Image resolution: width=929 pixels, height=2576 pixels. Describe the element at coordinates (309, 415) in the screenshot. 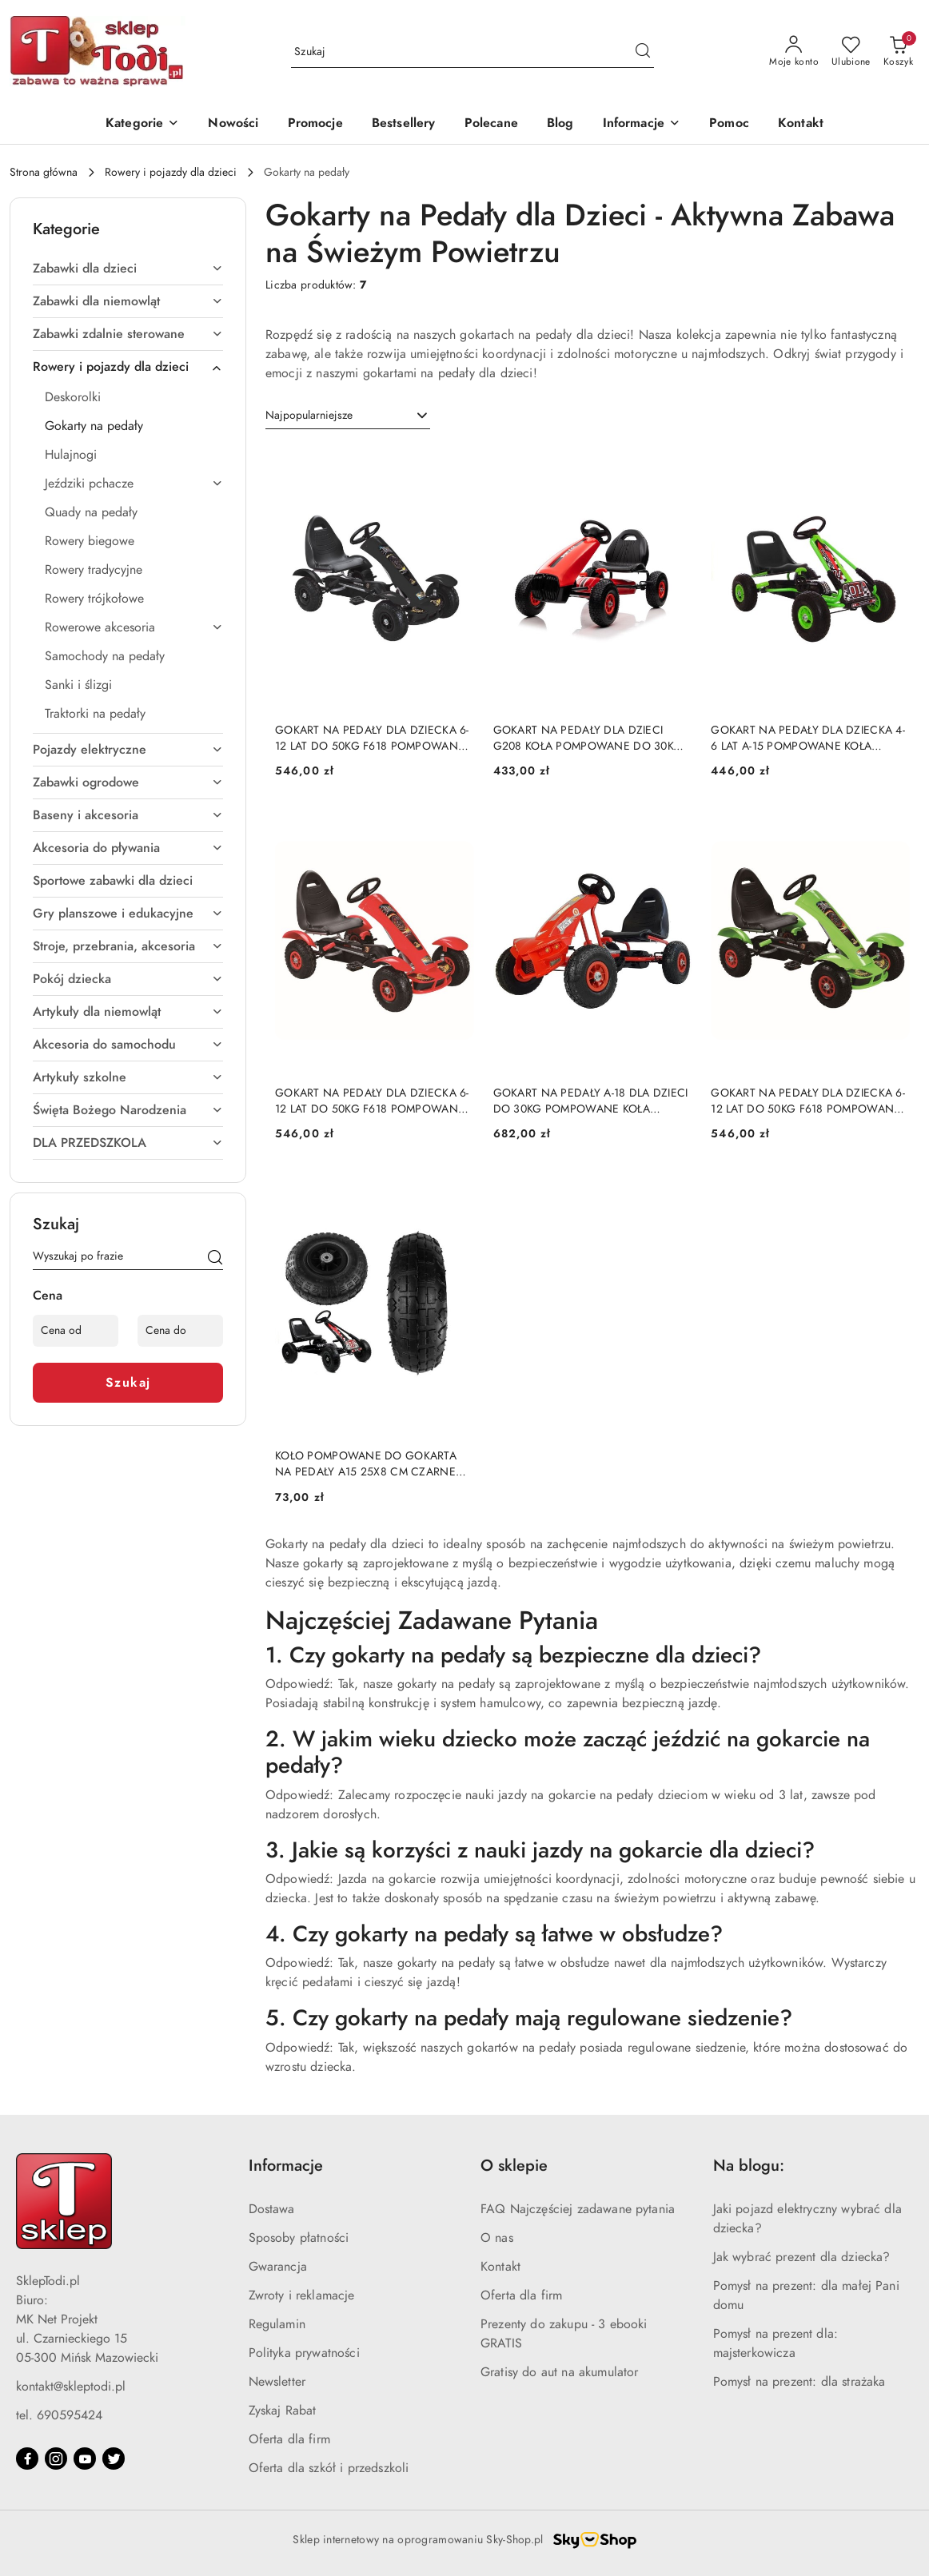

I see `Najpopularniejsze [textbox]` at that location.